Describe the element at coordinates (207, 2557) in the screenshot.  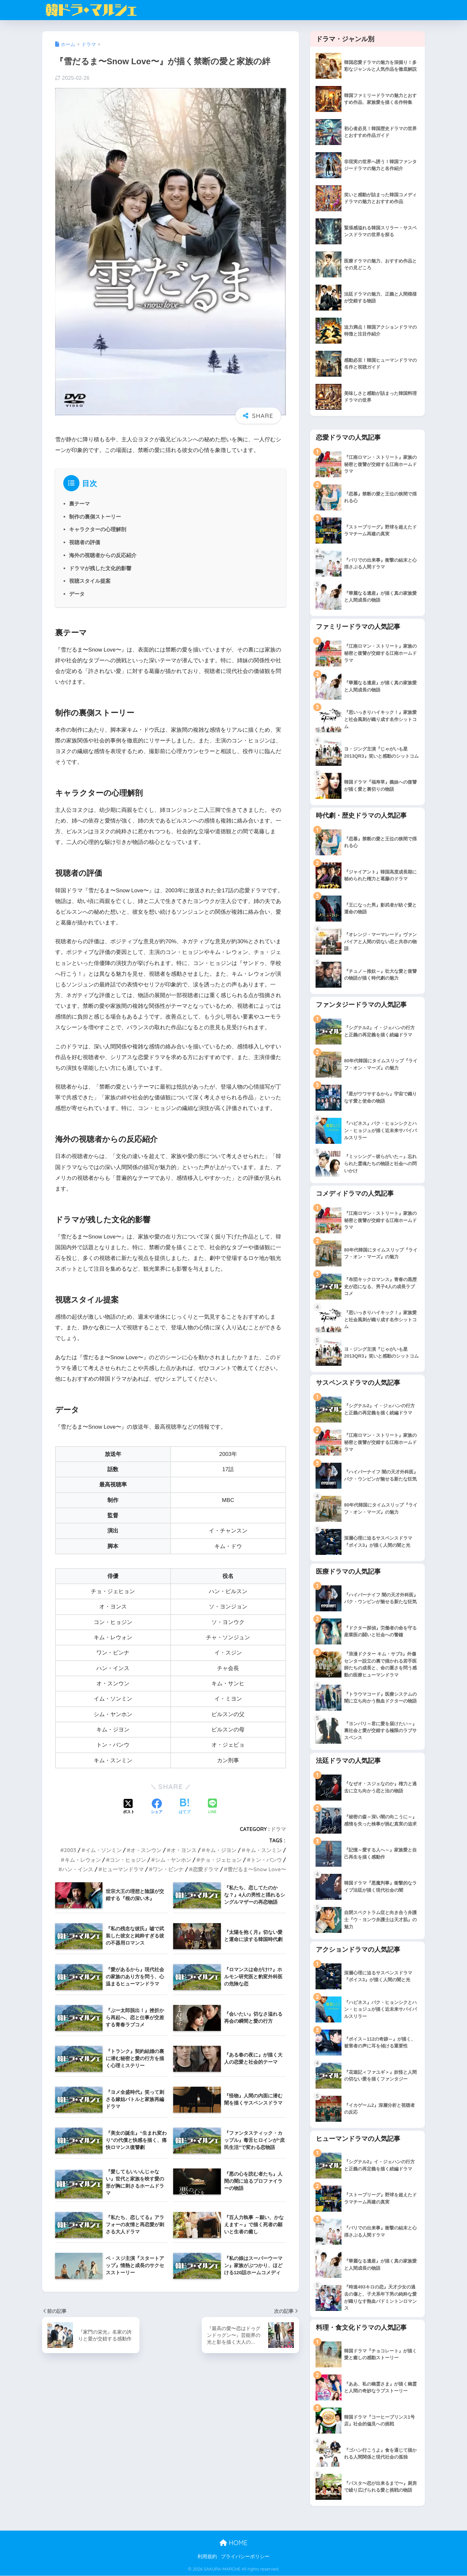
I see `利用規約` at that location.